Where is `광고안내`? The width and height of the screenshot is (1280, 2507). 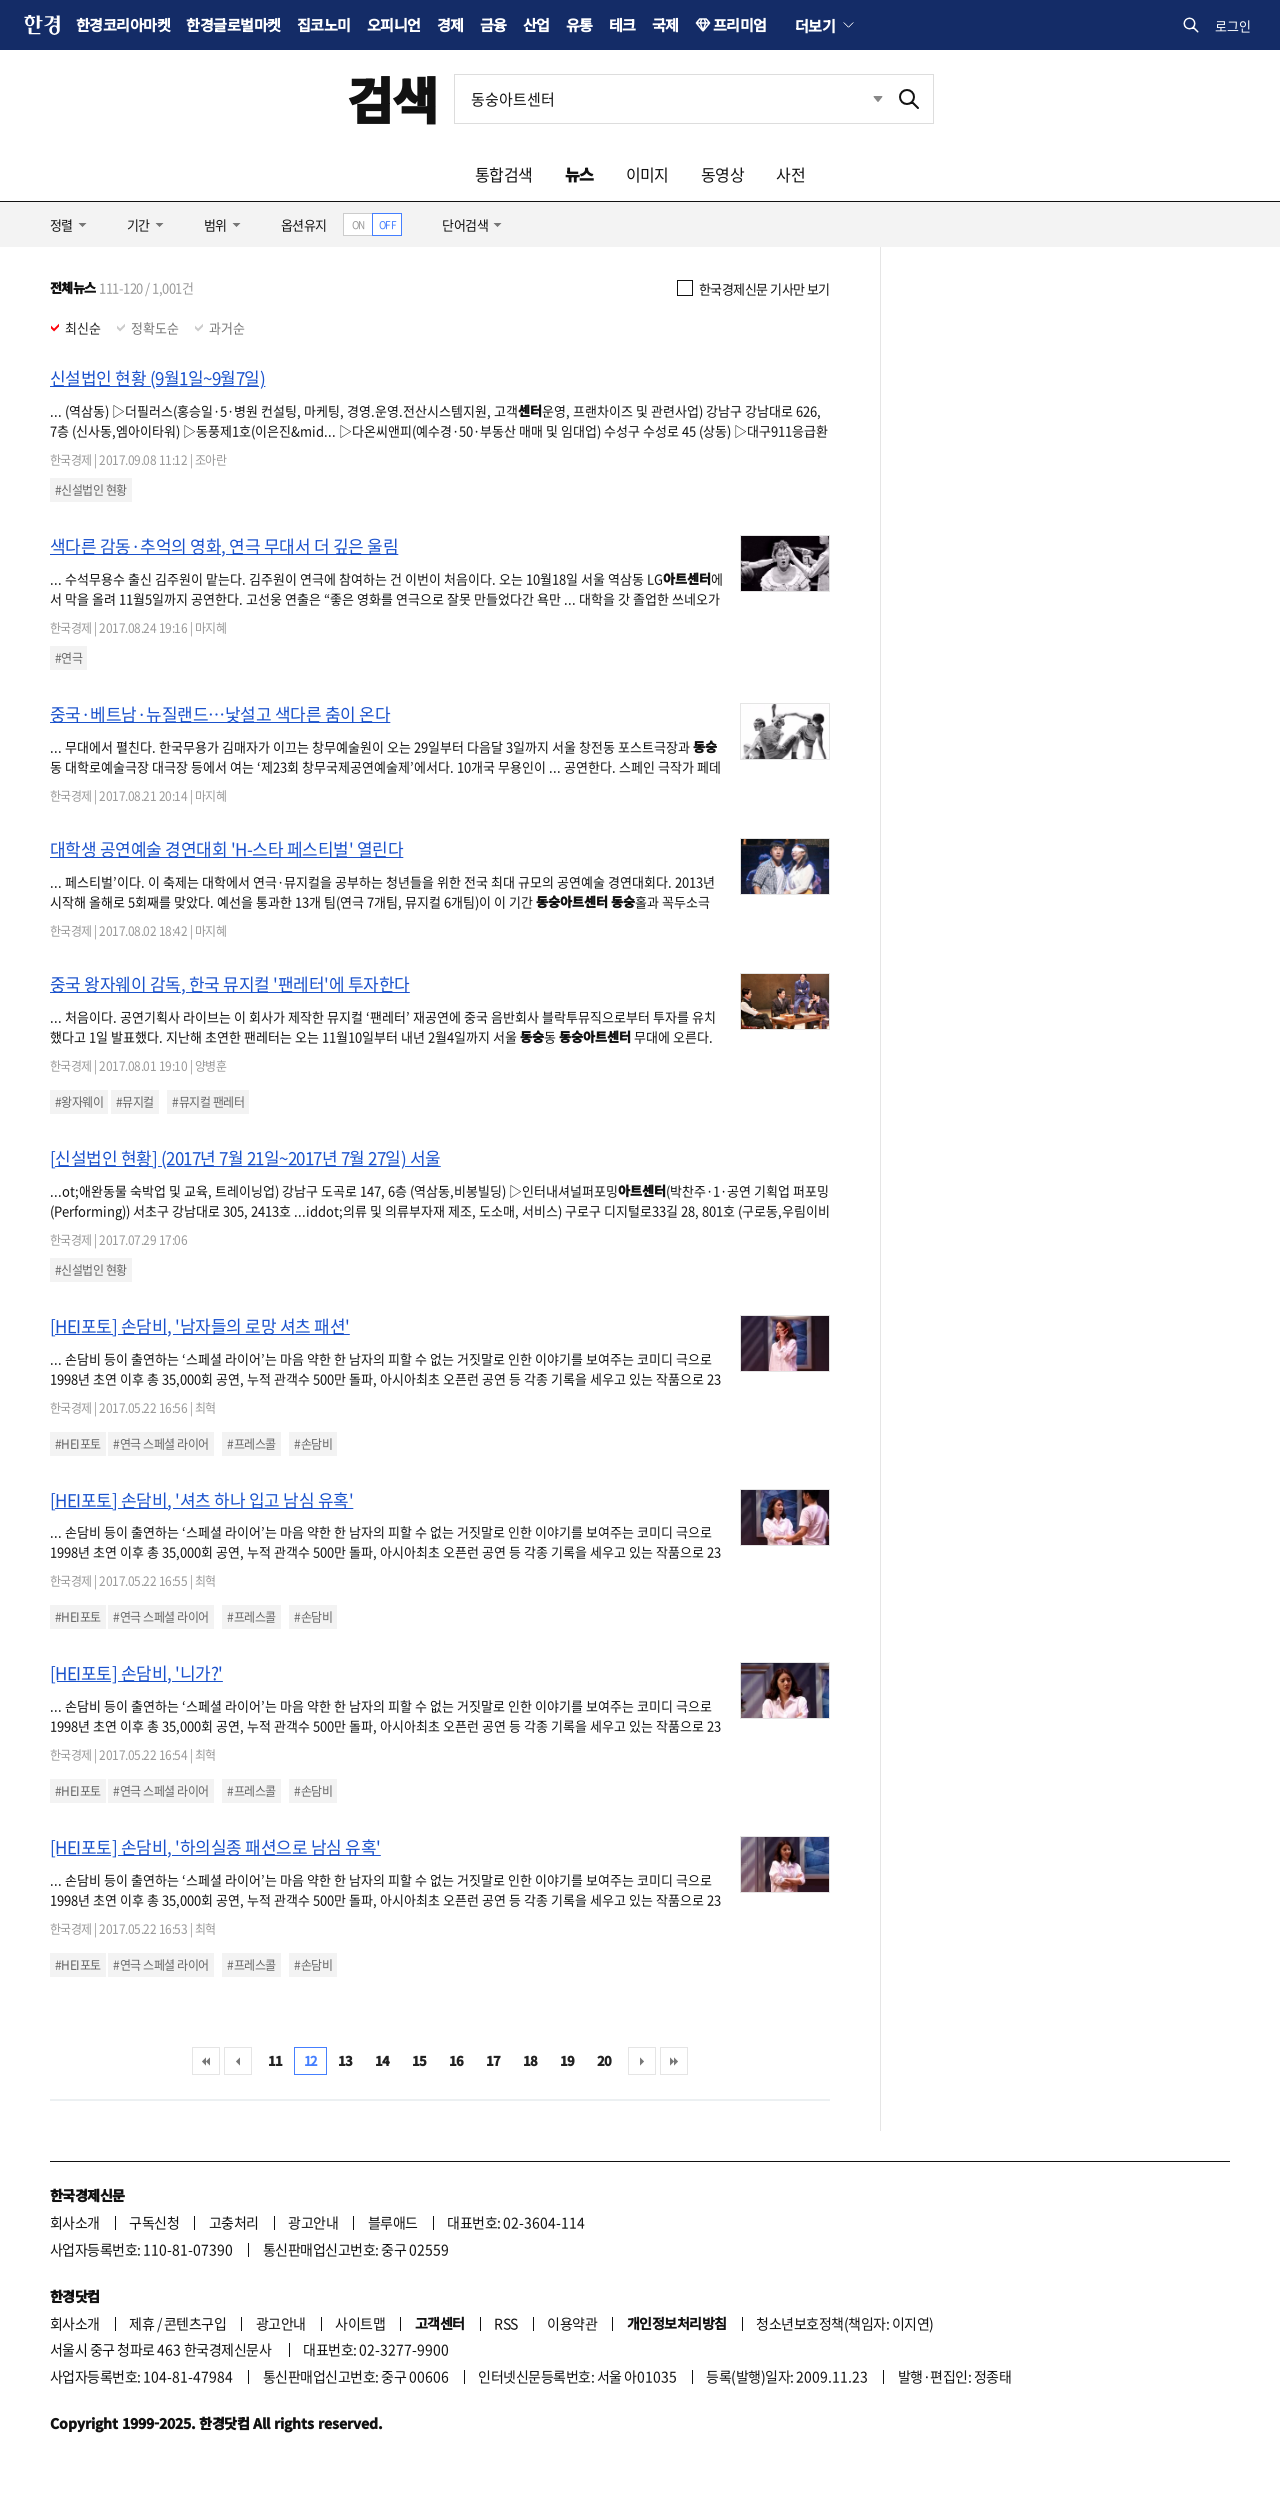
광고안내 is located at coordinates (313, 2222).